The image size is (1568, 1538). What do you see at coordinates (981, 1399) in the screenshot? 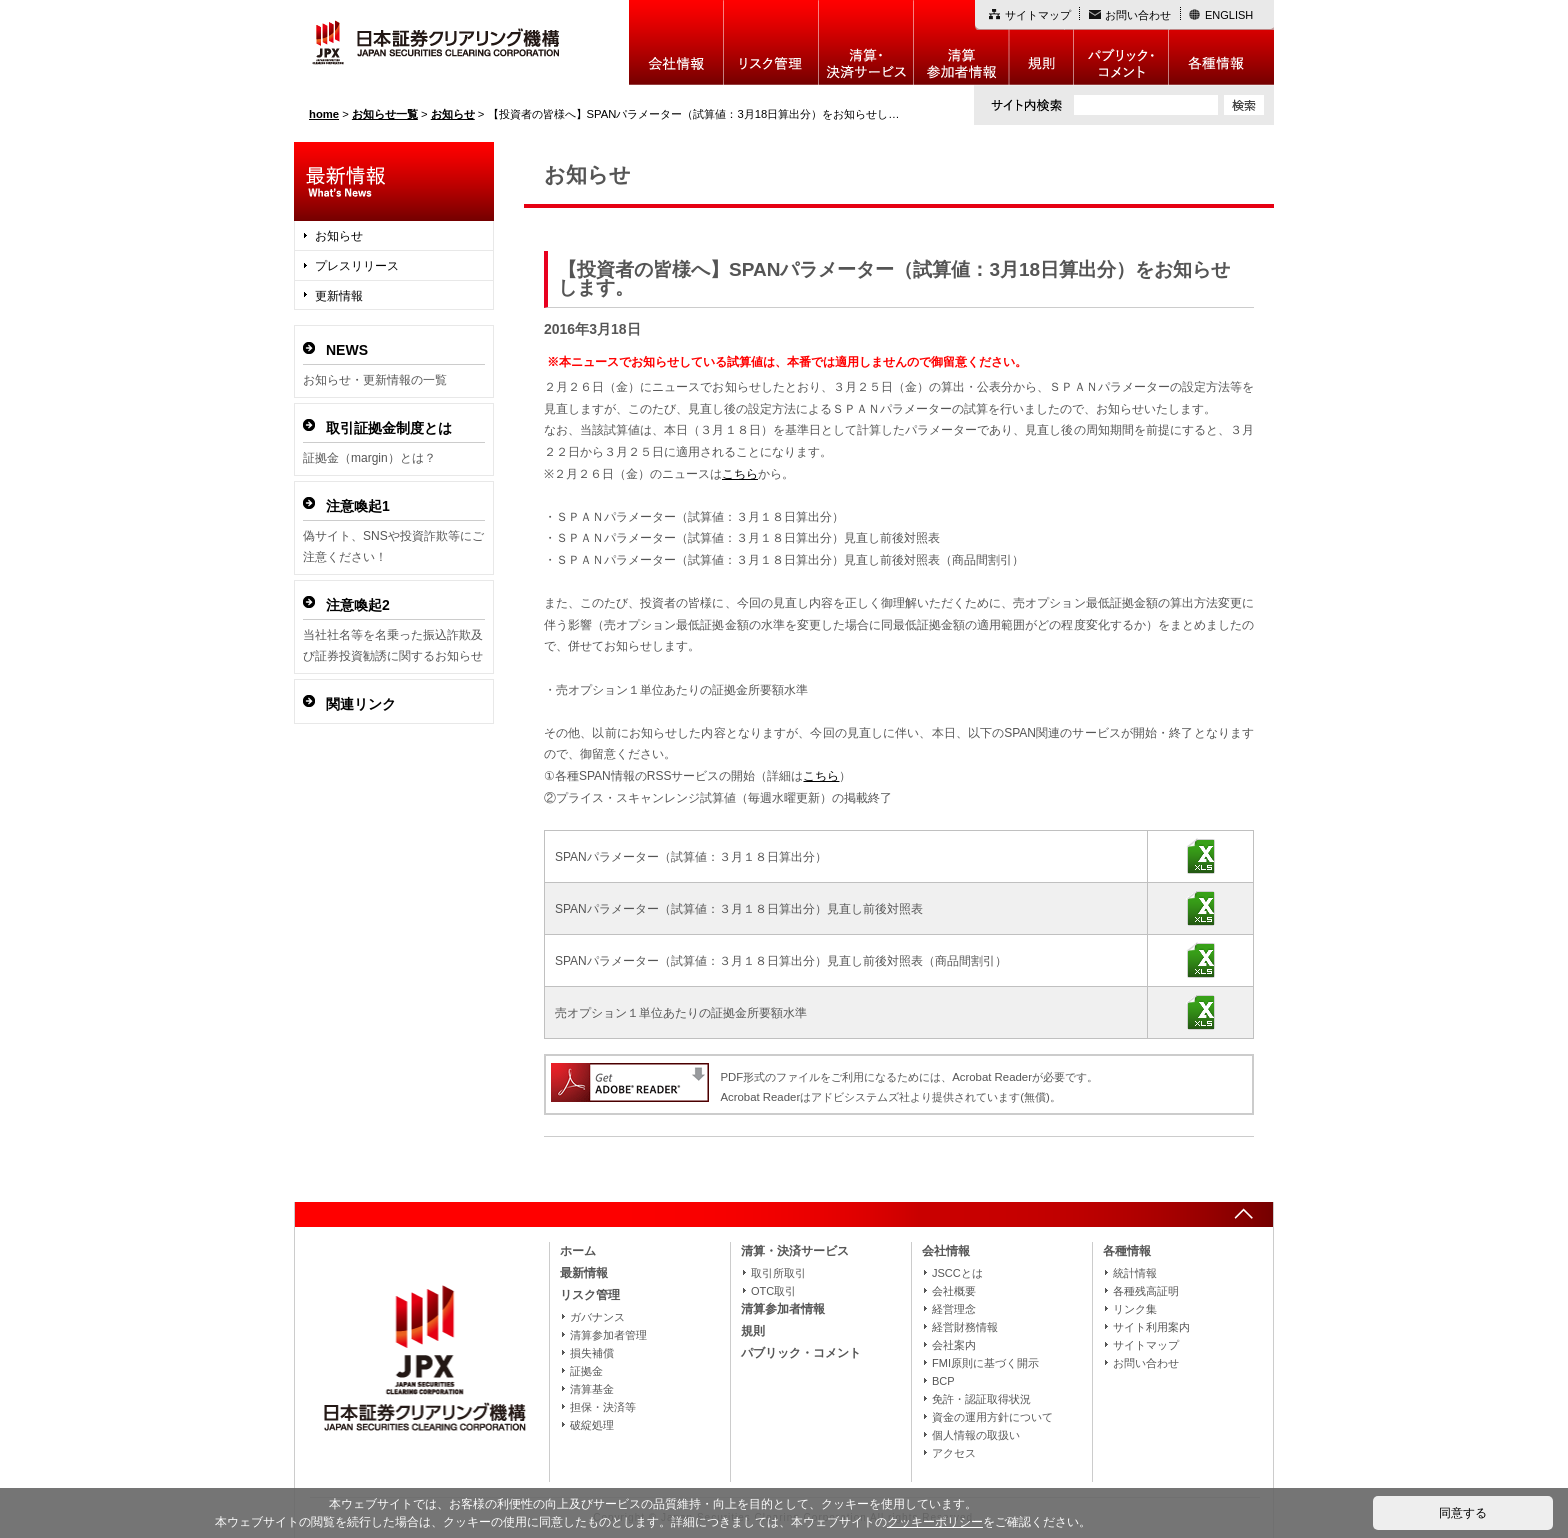
I see `免許・認証取得状況` at bounding box center [981, 1399].